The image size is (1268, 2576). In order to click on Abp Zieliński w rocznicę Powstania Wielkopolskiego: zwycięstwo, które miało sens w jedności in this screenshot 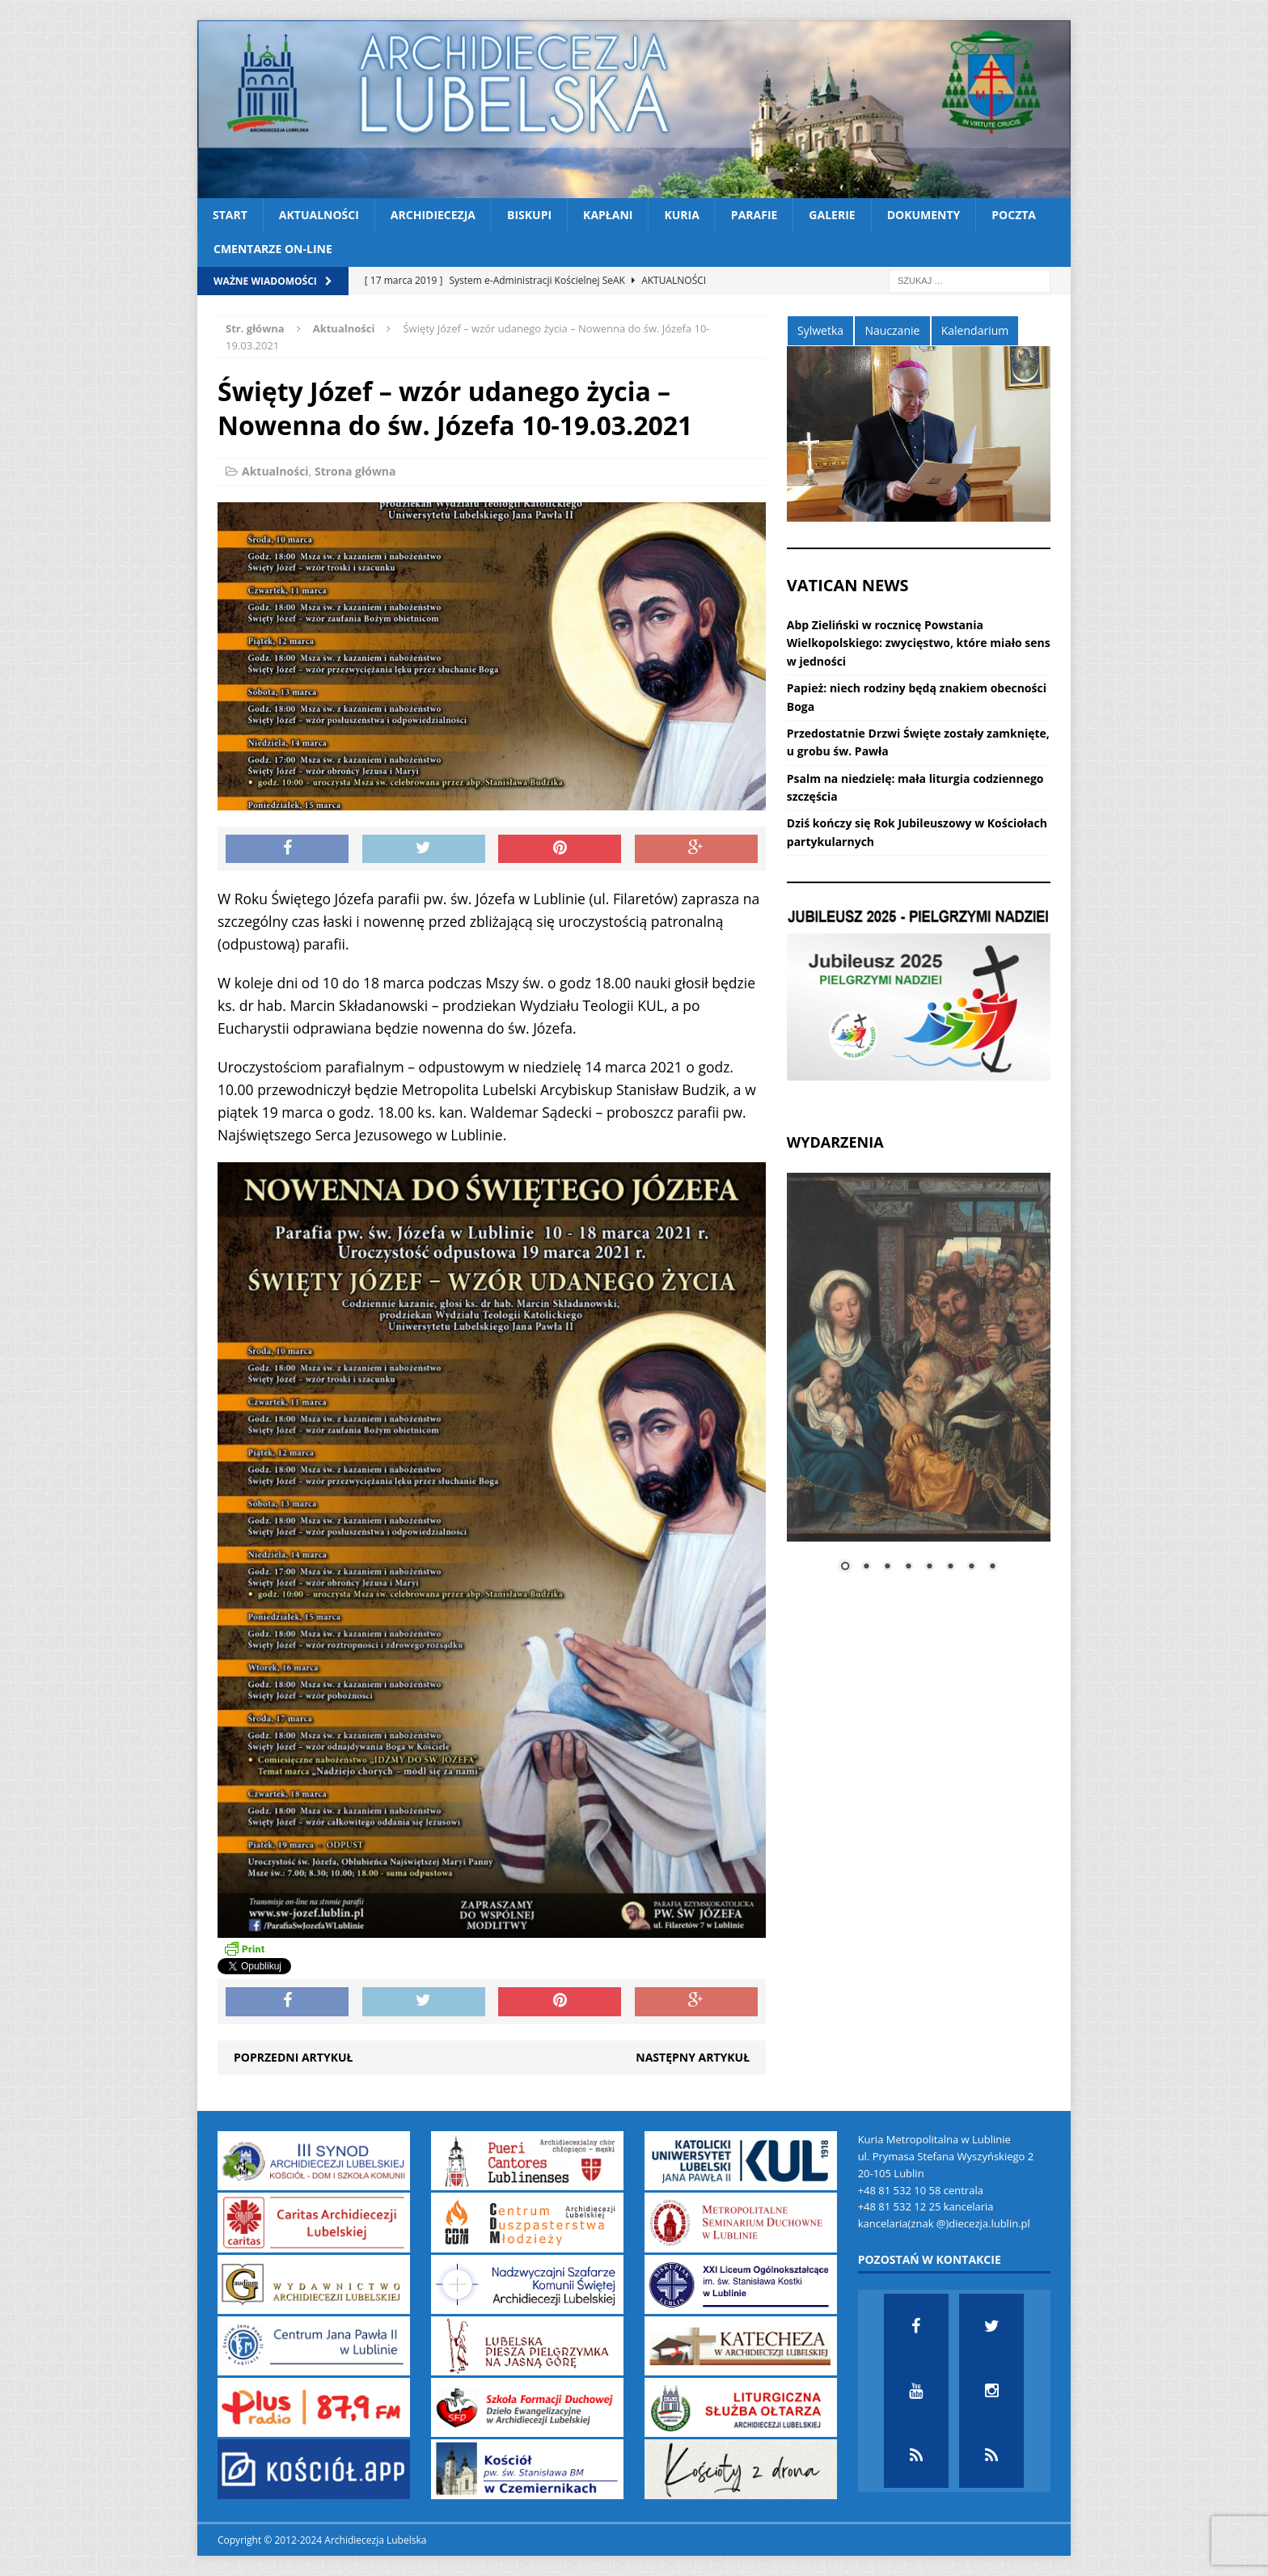, I will do `click(918, 643)`.